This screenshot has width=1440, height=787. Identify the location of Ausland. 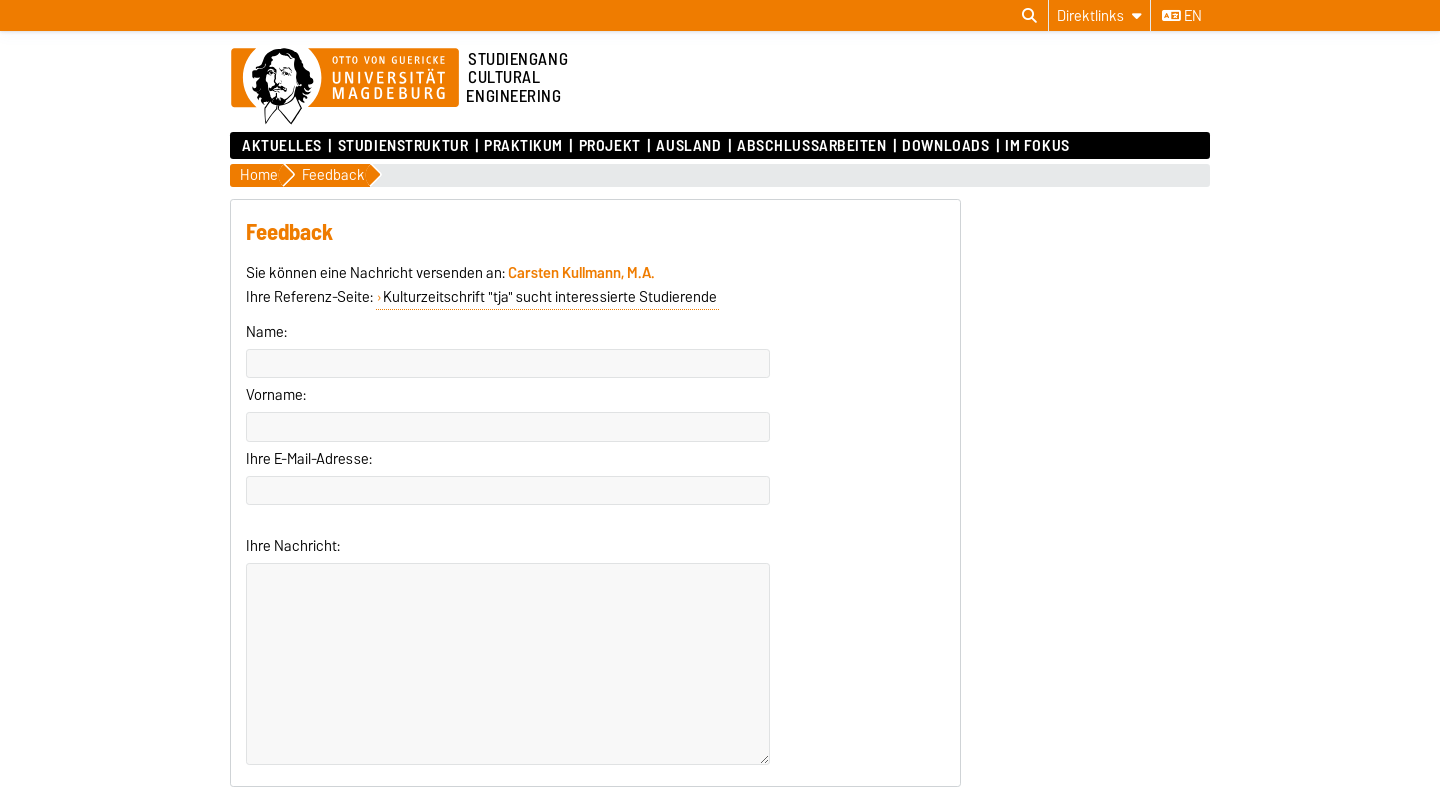
(688, 146).